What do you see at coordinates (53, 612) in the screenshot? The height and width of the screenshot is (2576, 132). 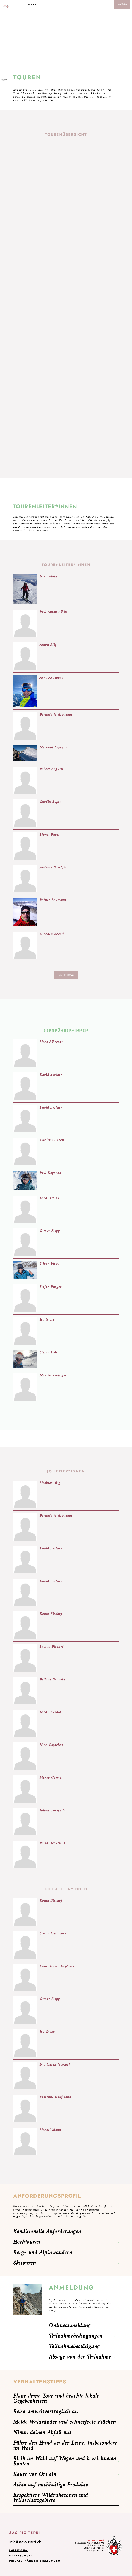 I see `Paul Anton Albin` at bounding box center [53, 612].